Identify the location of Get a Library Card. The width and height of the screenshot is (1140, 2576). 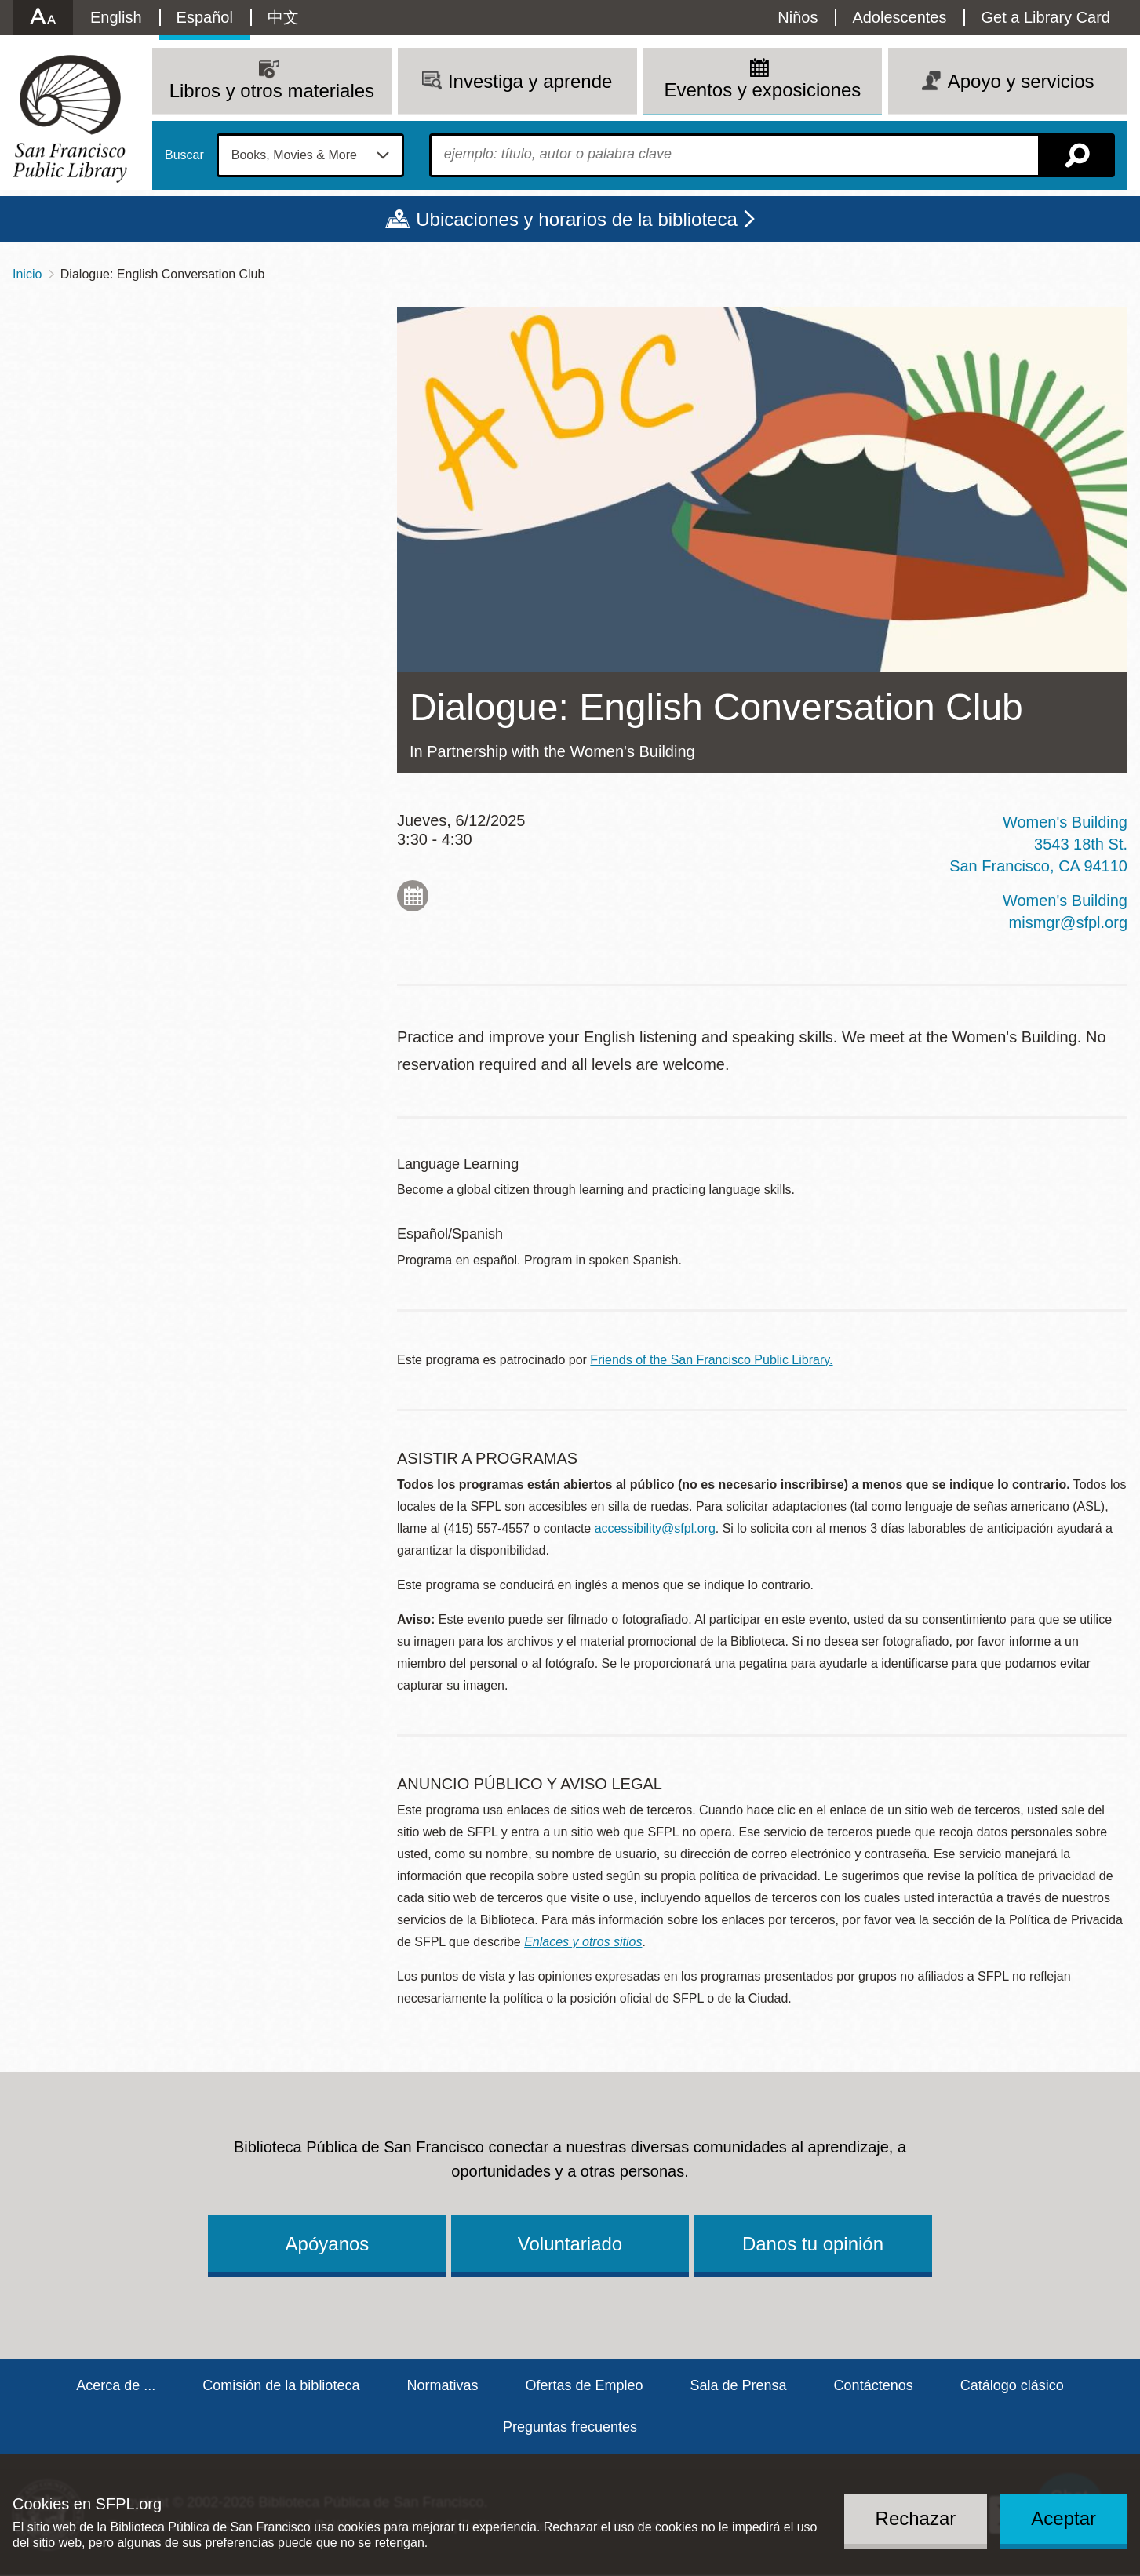
(1045, 17).